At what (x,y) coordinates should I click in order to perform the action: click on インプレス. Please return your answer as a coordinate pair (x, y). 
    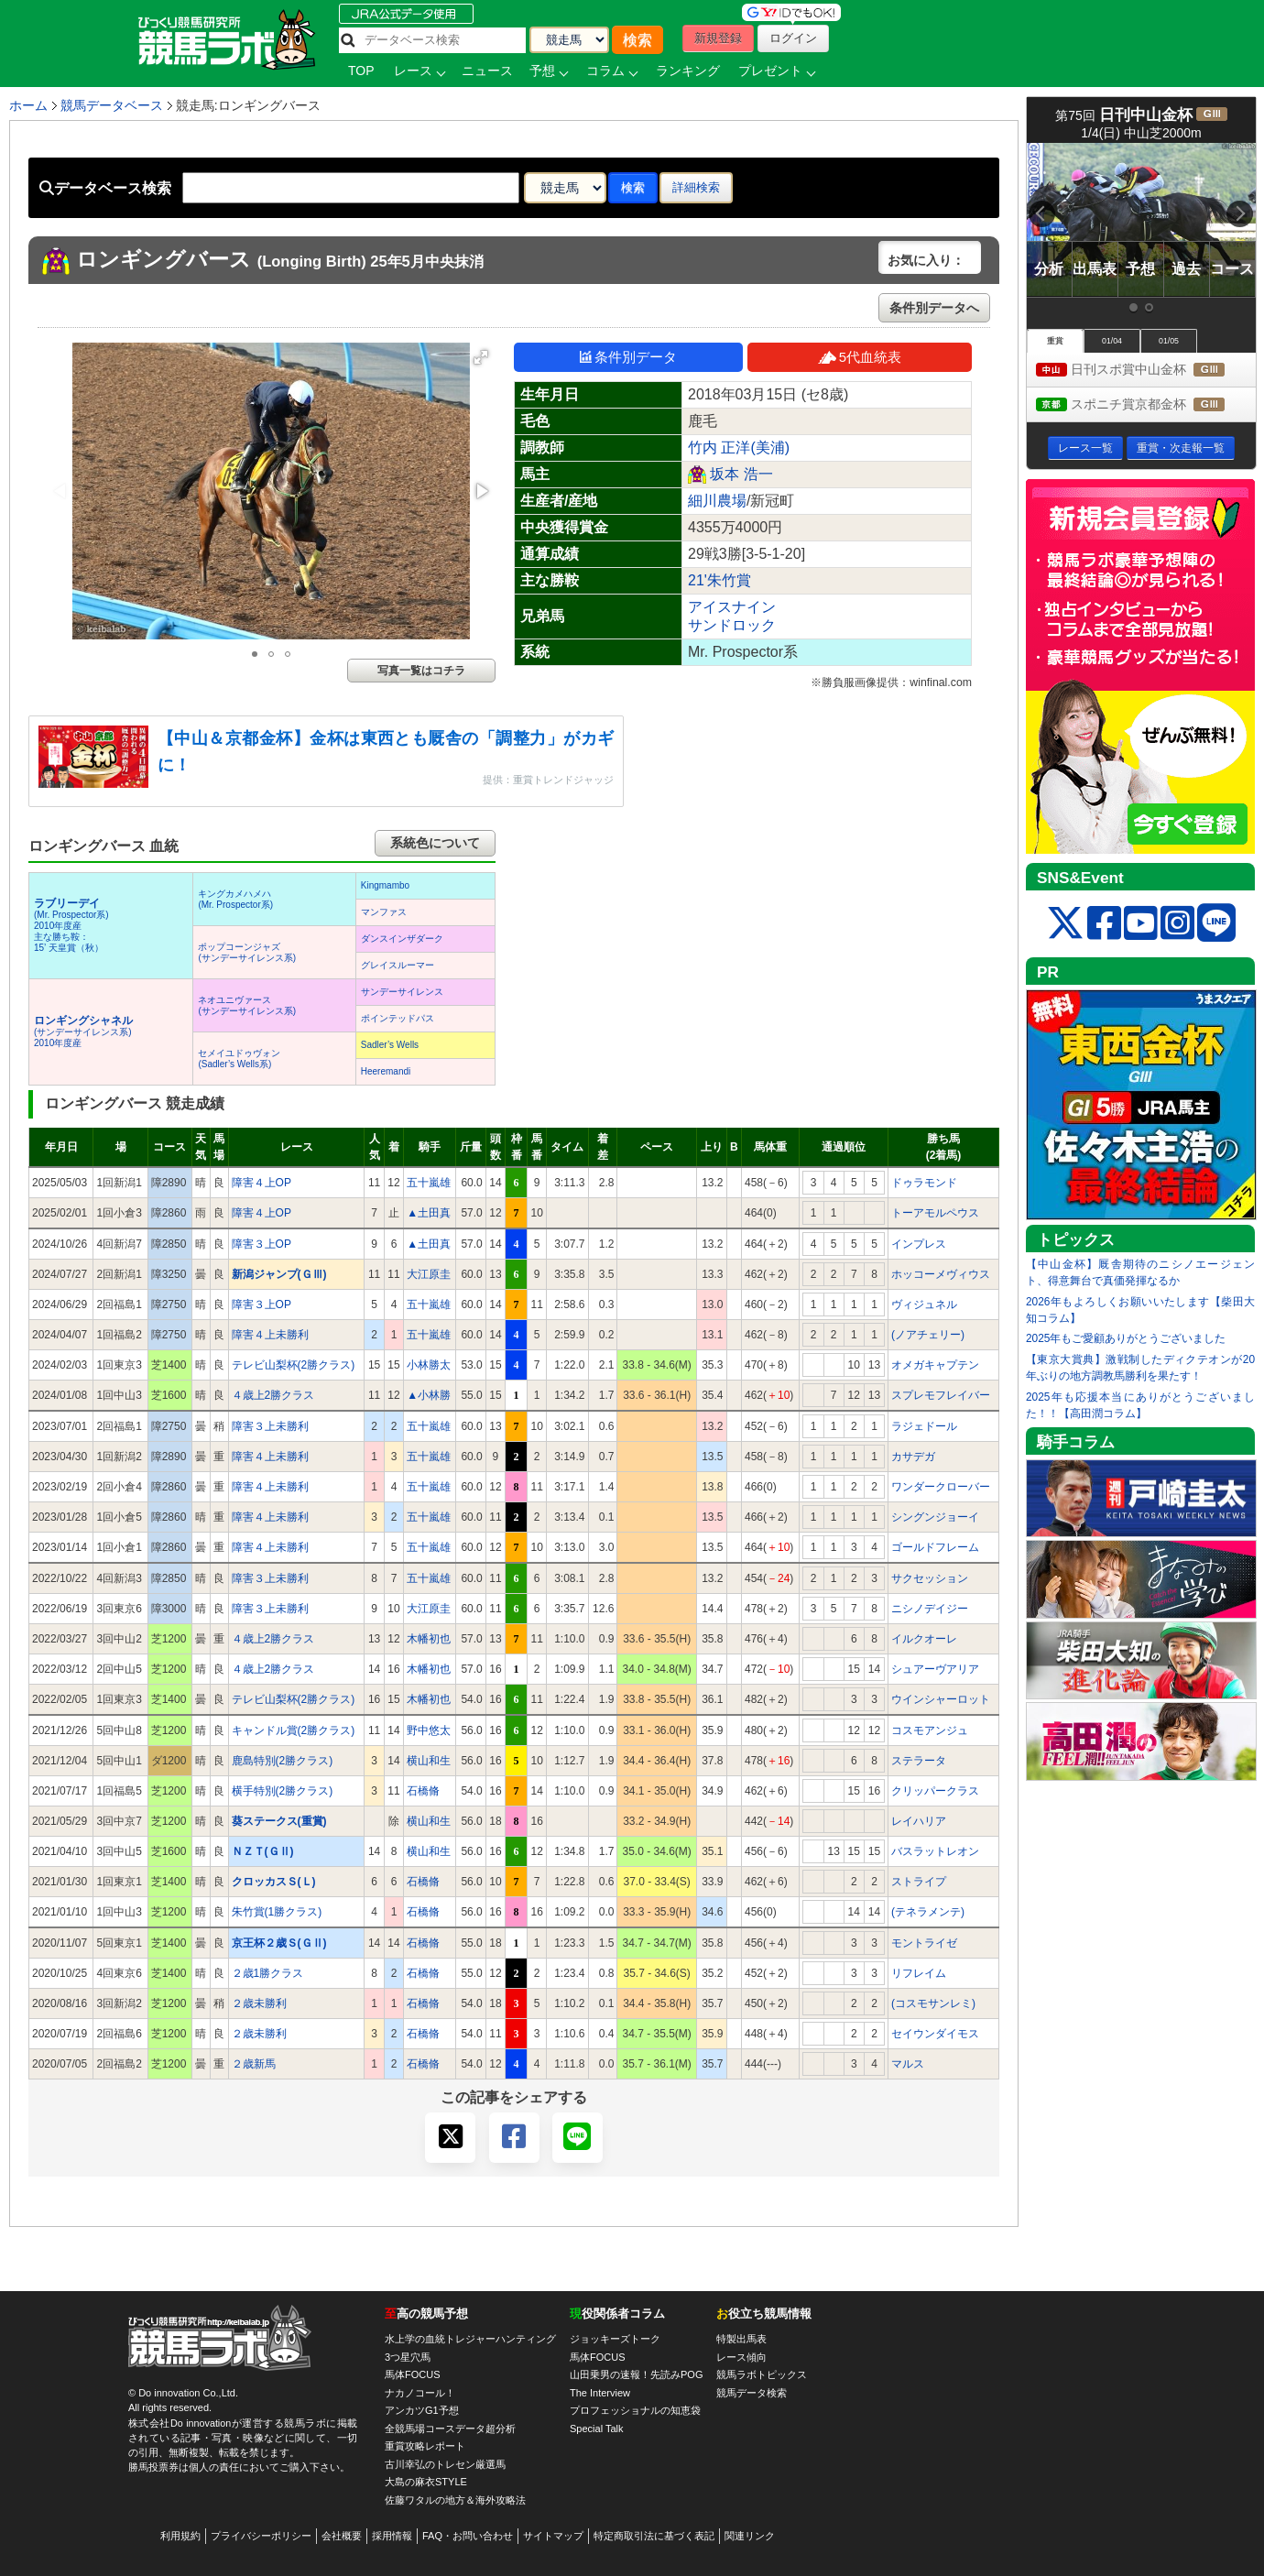
    Looking at the image, I should click on (918, 1244).